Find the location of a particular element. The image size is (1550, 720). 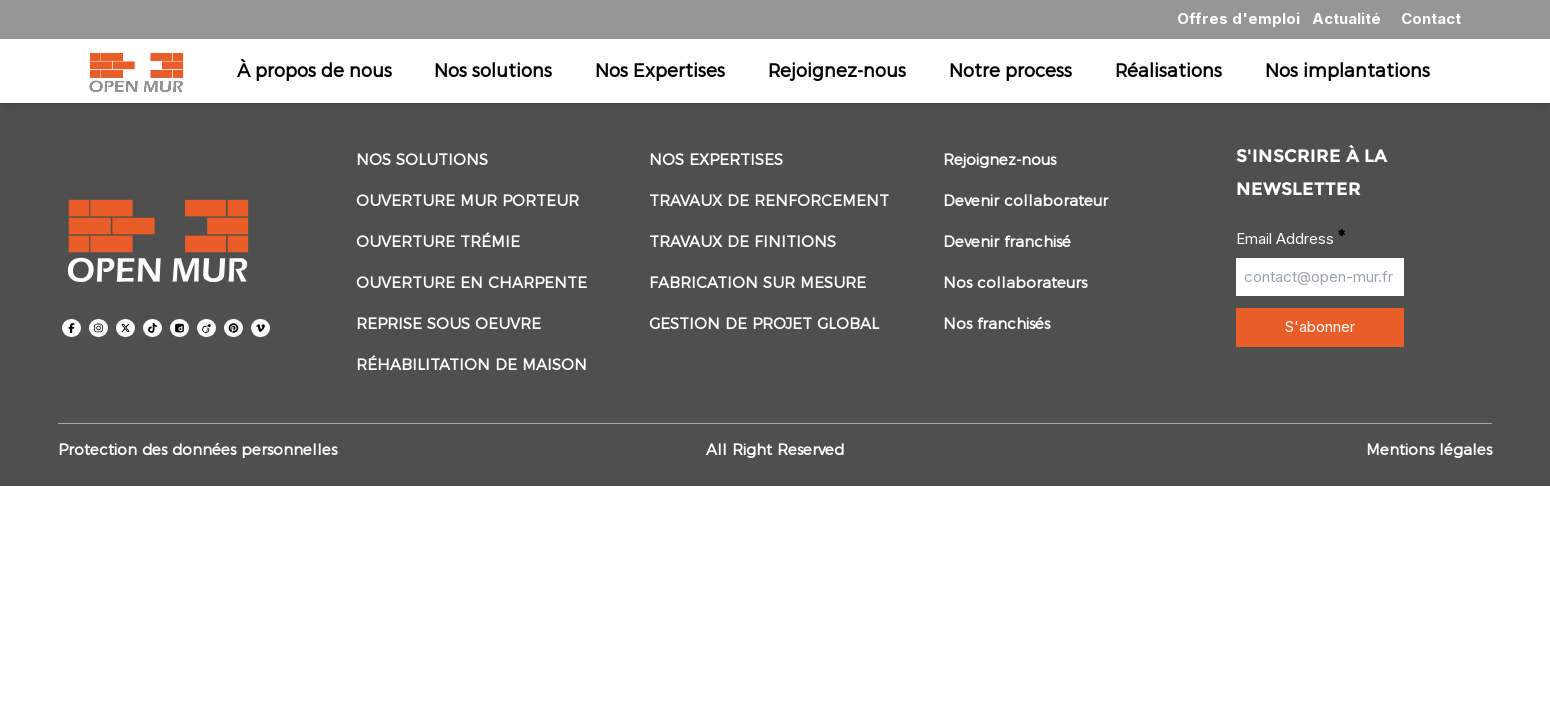

Reprise sous oeuvre is located at coordinates (448, 323).